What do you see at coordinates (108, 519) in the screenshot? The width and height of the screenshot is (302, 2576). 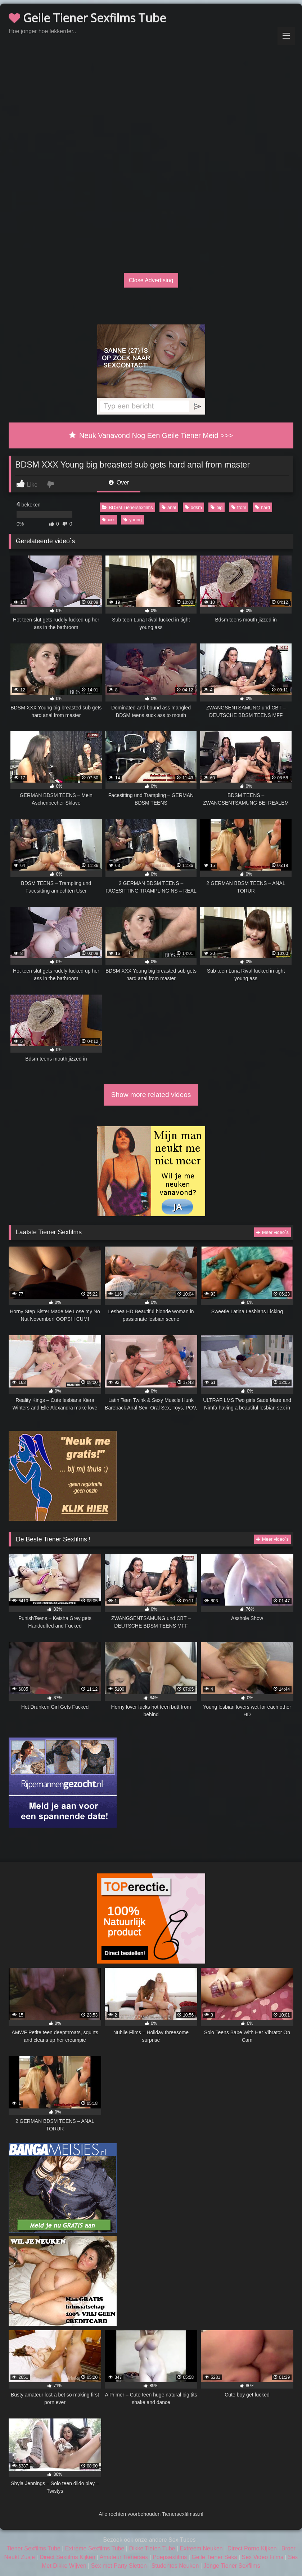 I see `xxx` at bounding box center [108, 519].